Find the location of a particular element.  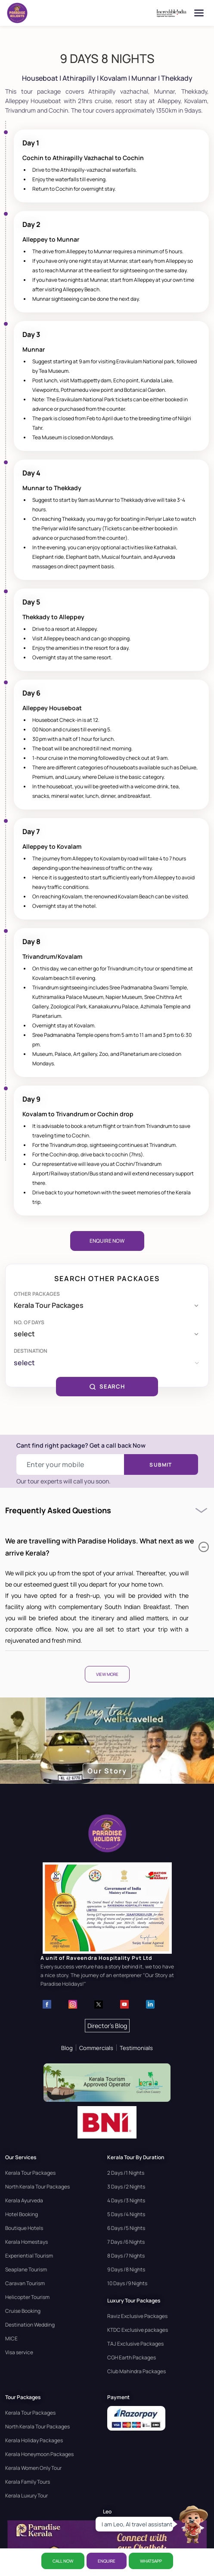

Kerala Women Only Tour is located at coordinates (33, 2468).